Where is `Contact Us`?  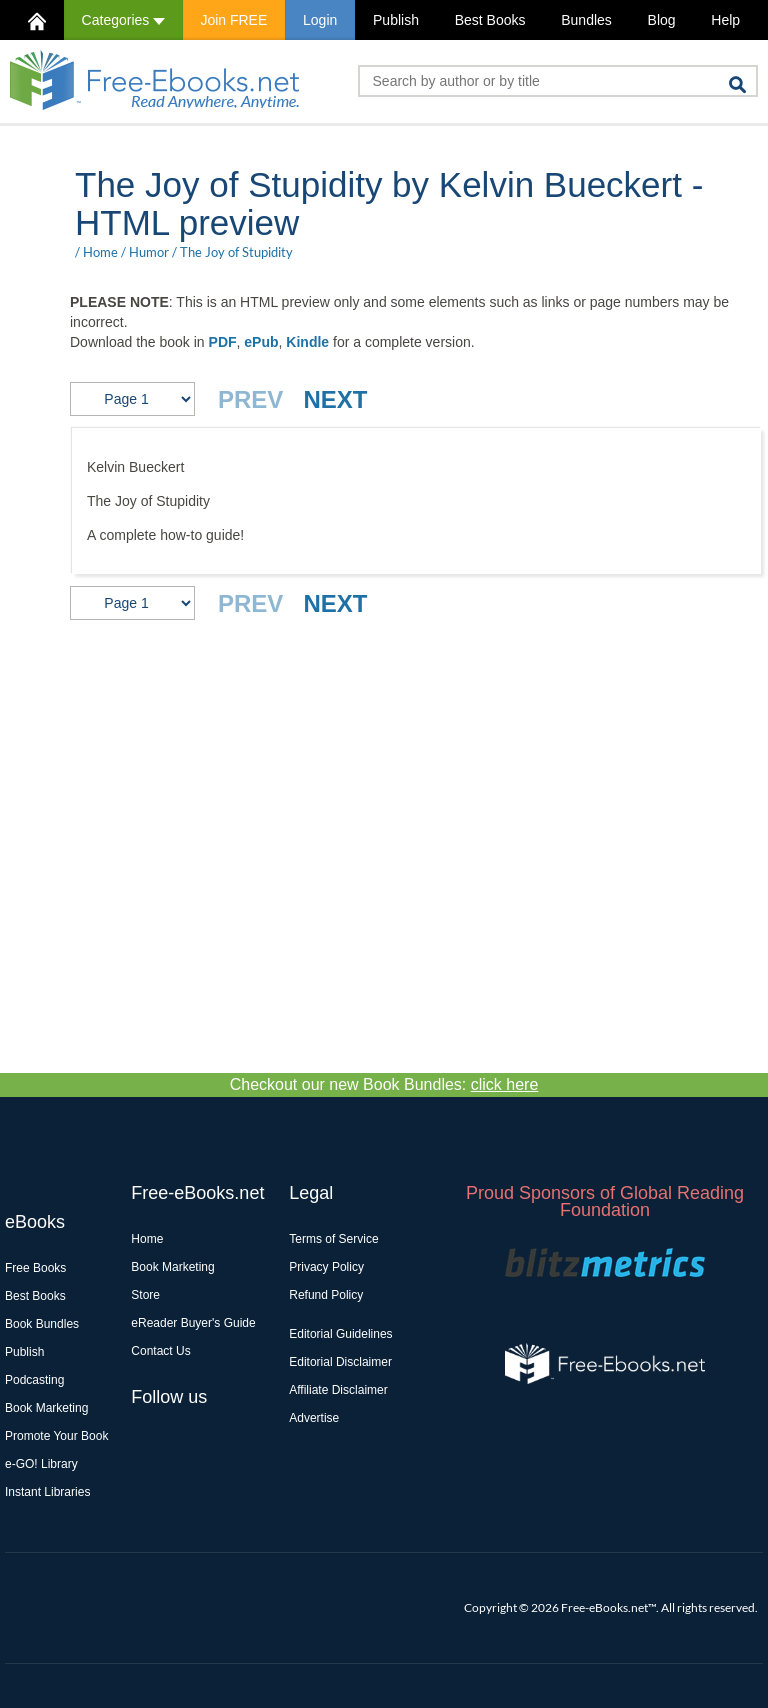 Contact Us is located at coordinates (160, 1351).